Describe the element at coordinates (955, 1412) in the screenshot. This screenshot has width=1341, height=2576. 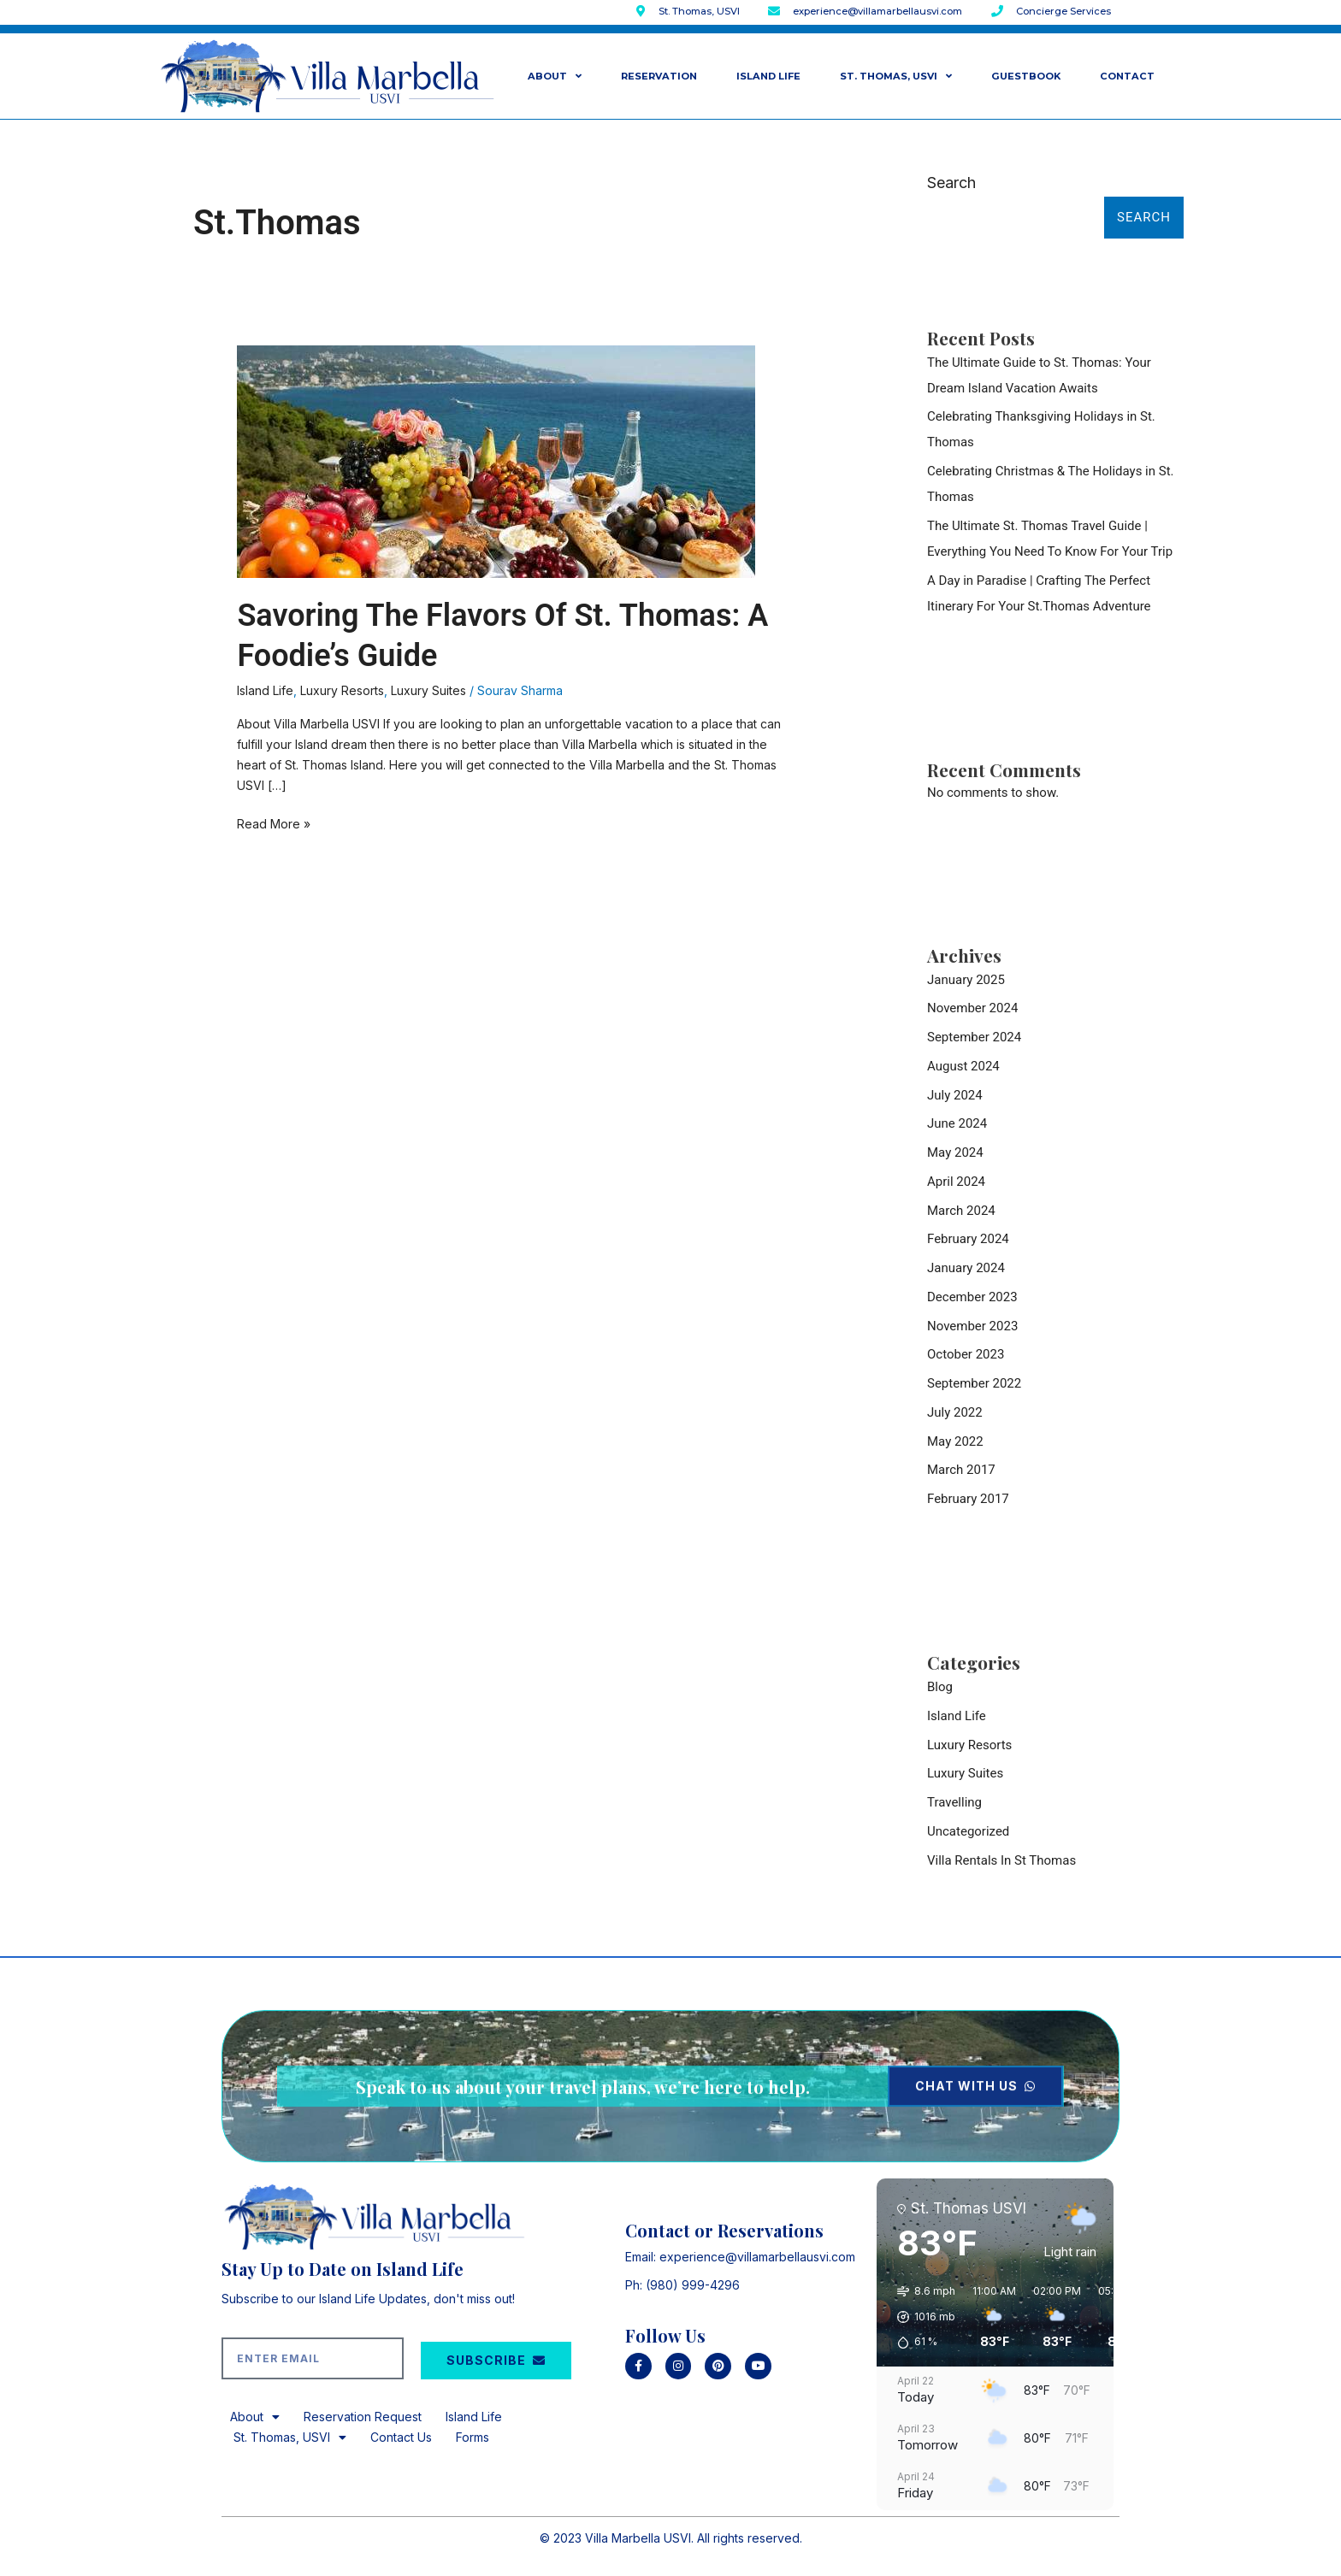
I see `July 2022` at that location.